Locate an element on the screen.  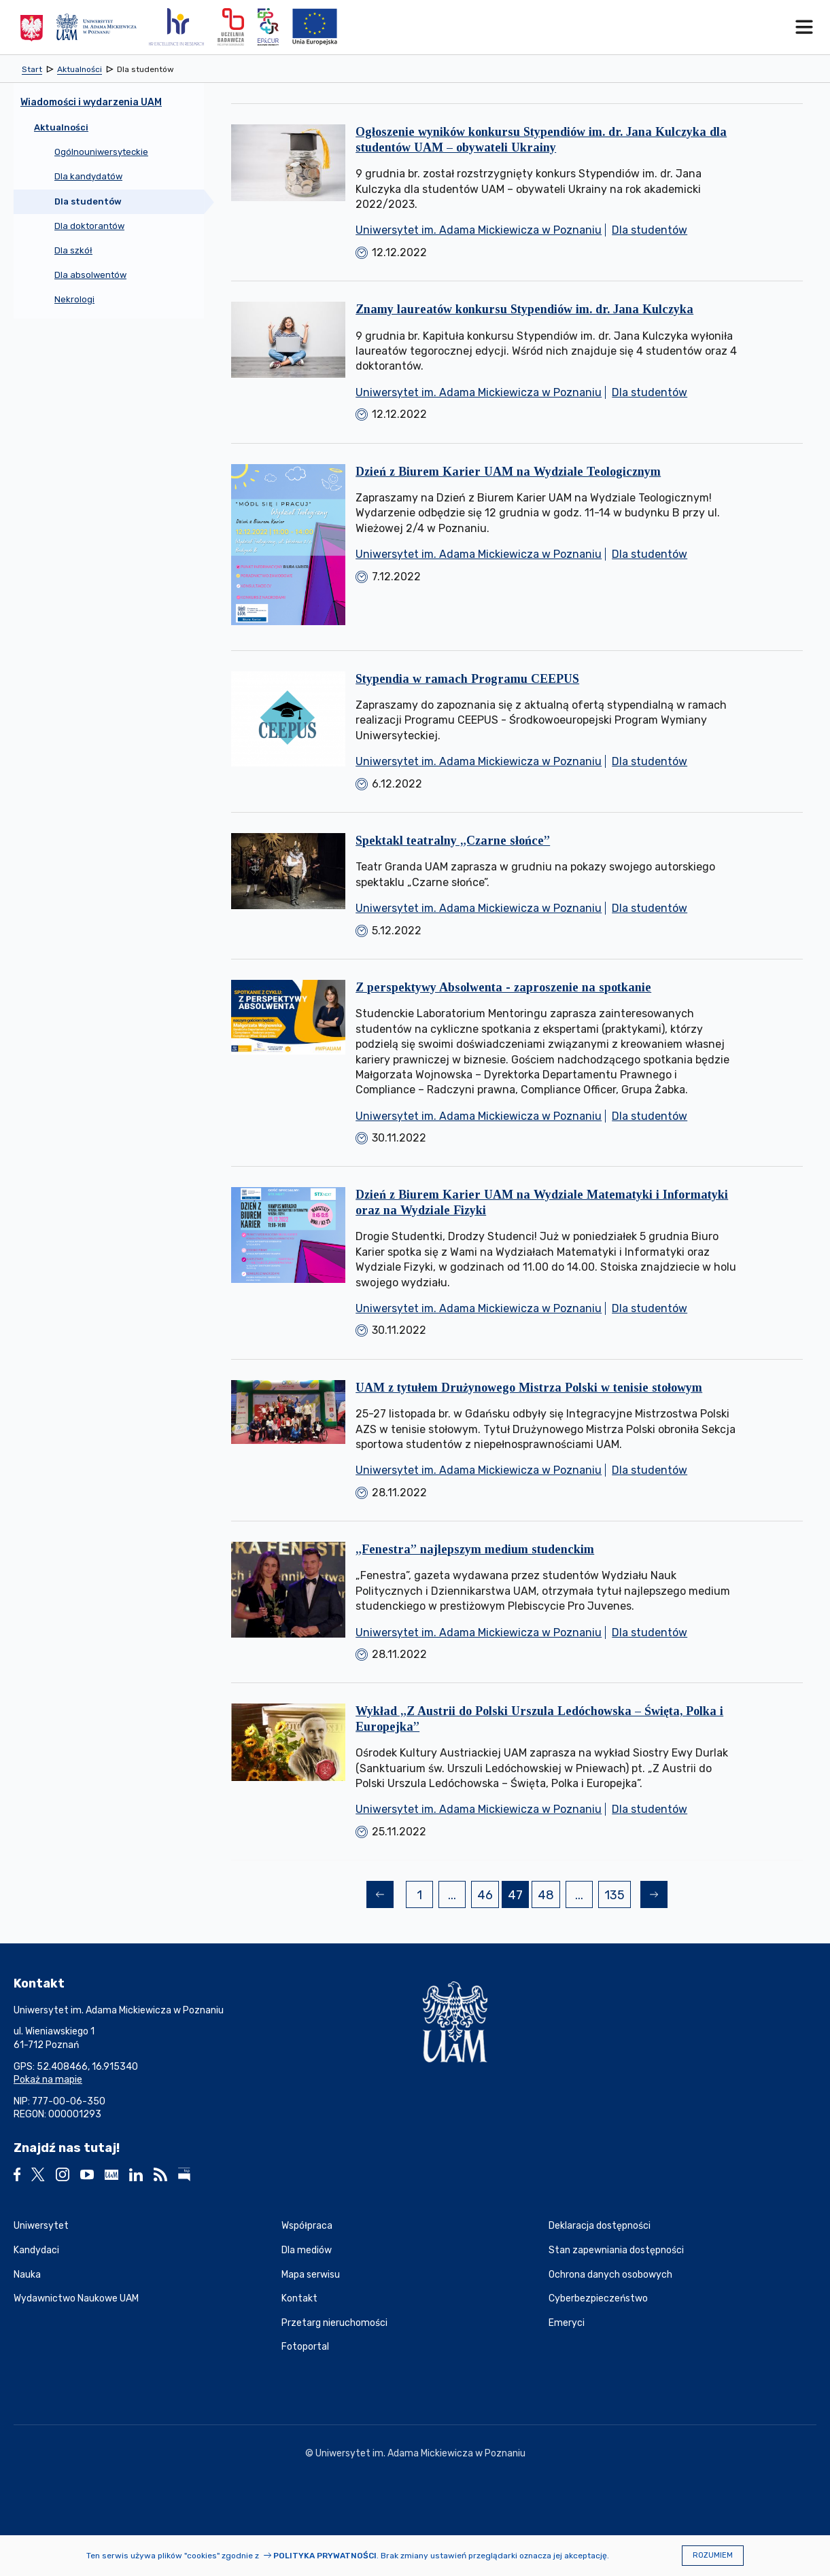
Cyberbezpieczeństwo is located at coordinates (598, 2298).